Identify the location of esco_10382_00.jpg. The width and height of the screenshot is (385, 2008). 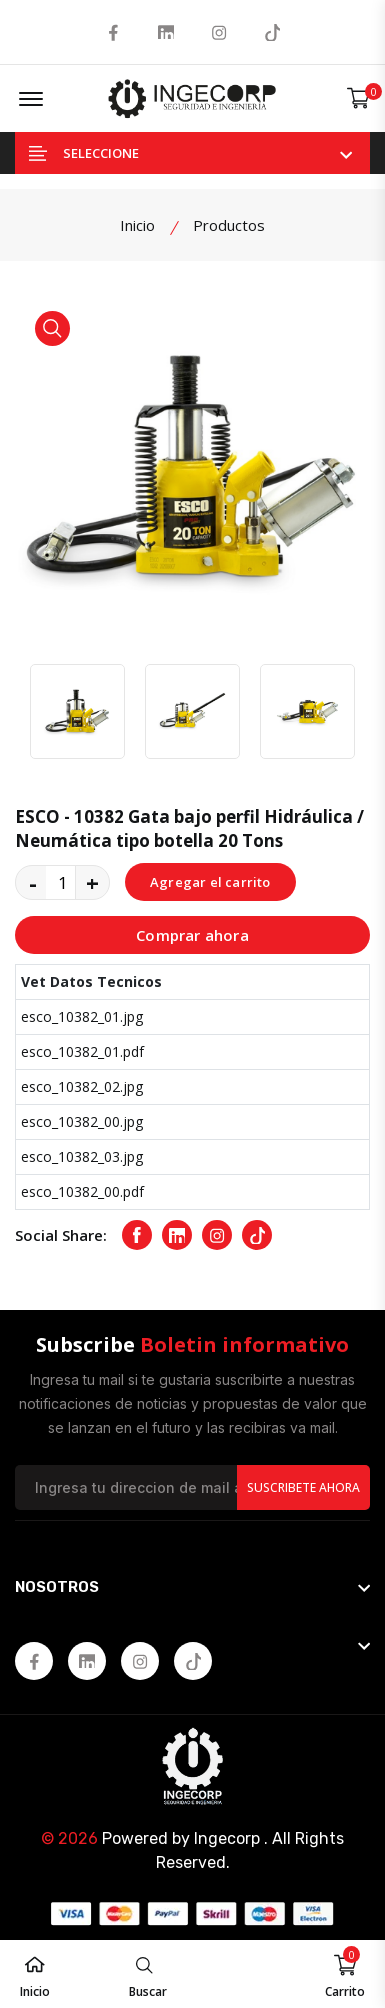
(82, 1121).